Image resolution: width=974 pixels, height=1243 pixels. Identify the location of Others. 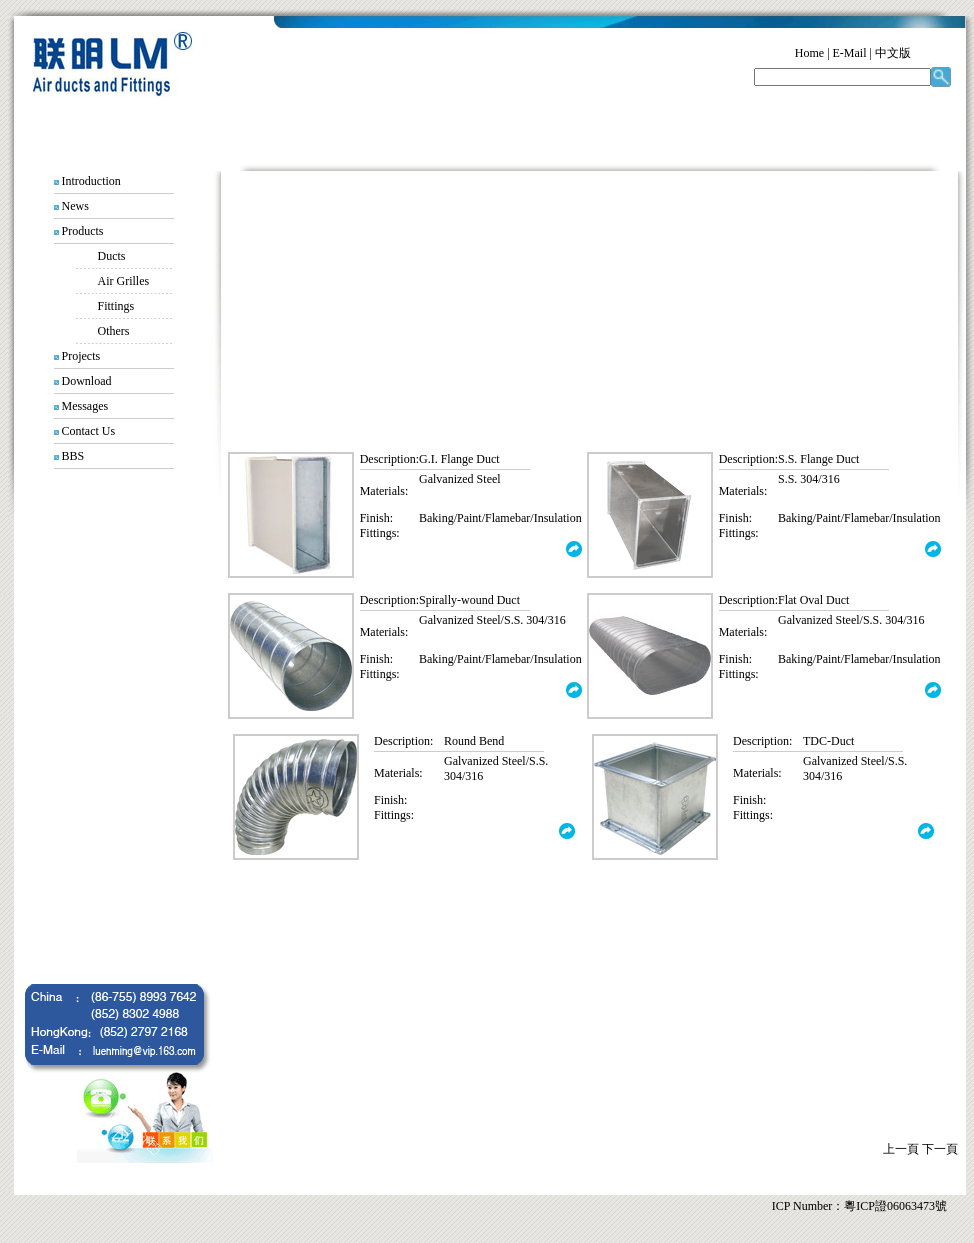
(102, 331).